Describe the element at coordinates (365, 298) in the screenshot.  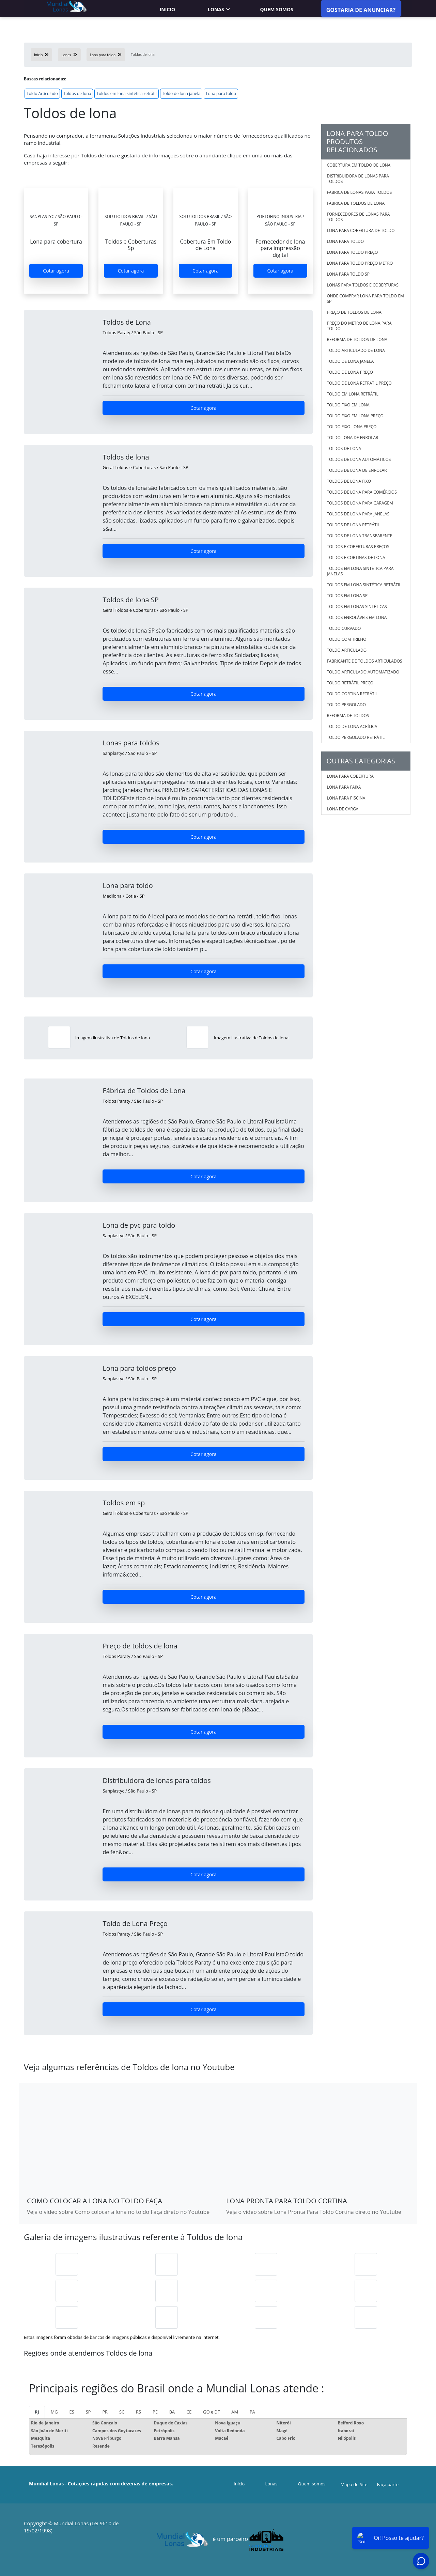
I see `Onde comprar lona para toldo em sp` at that location.